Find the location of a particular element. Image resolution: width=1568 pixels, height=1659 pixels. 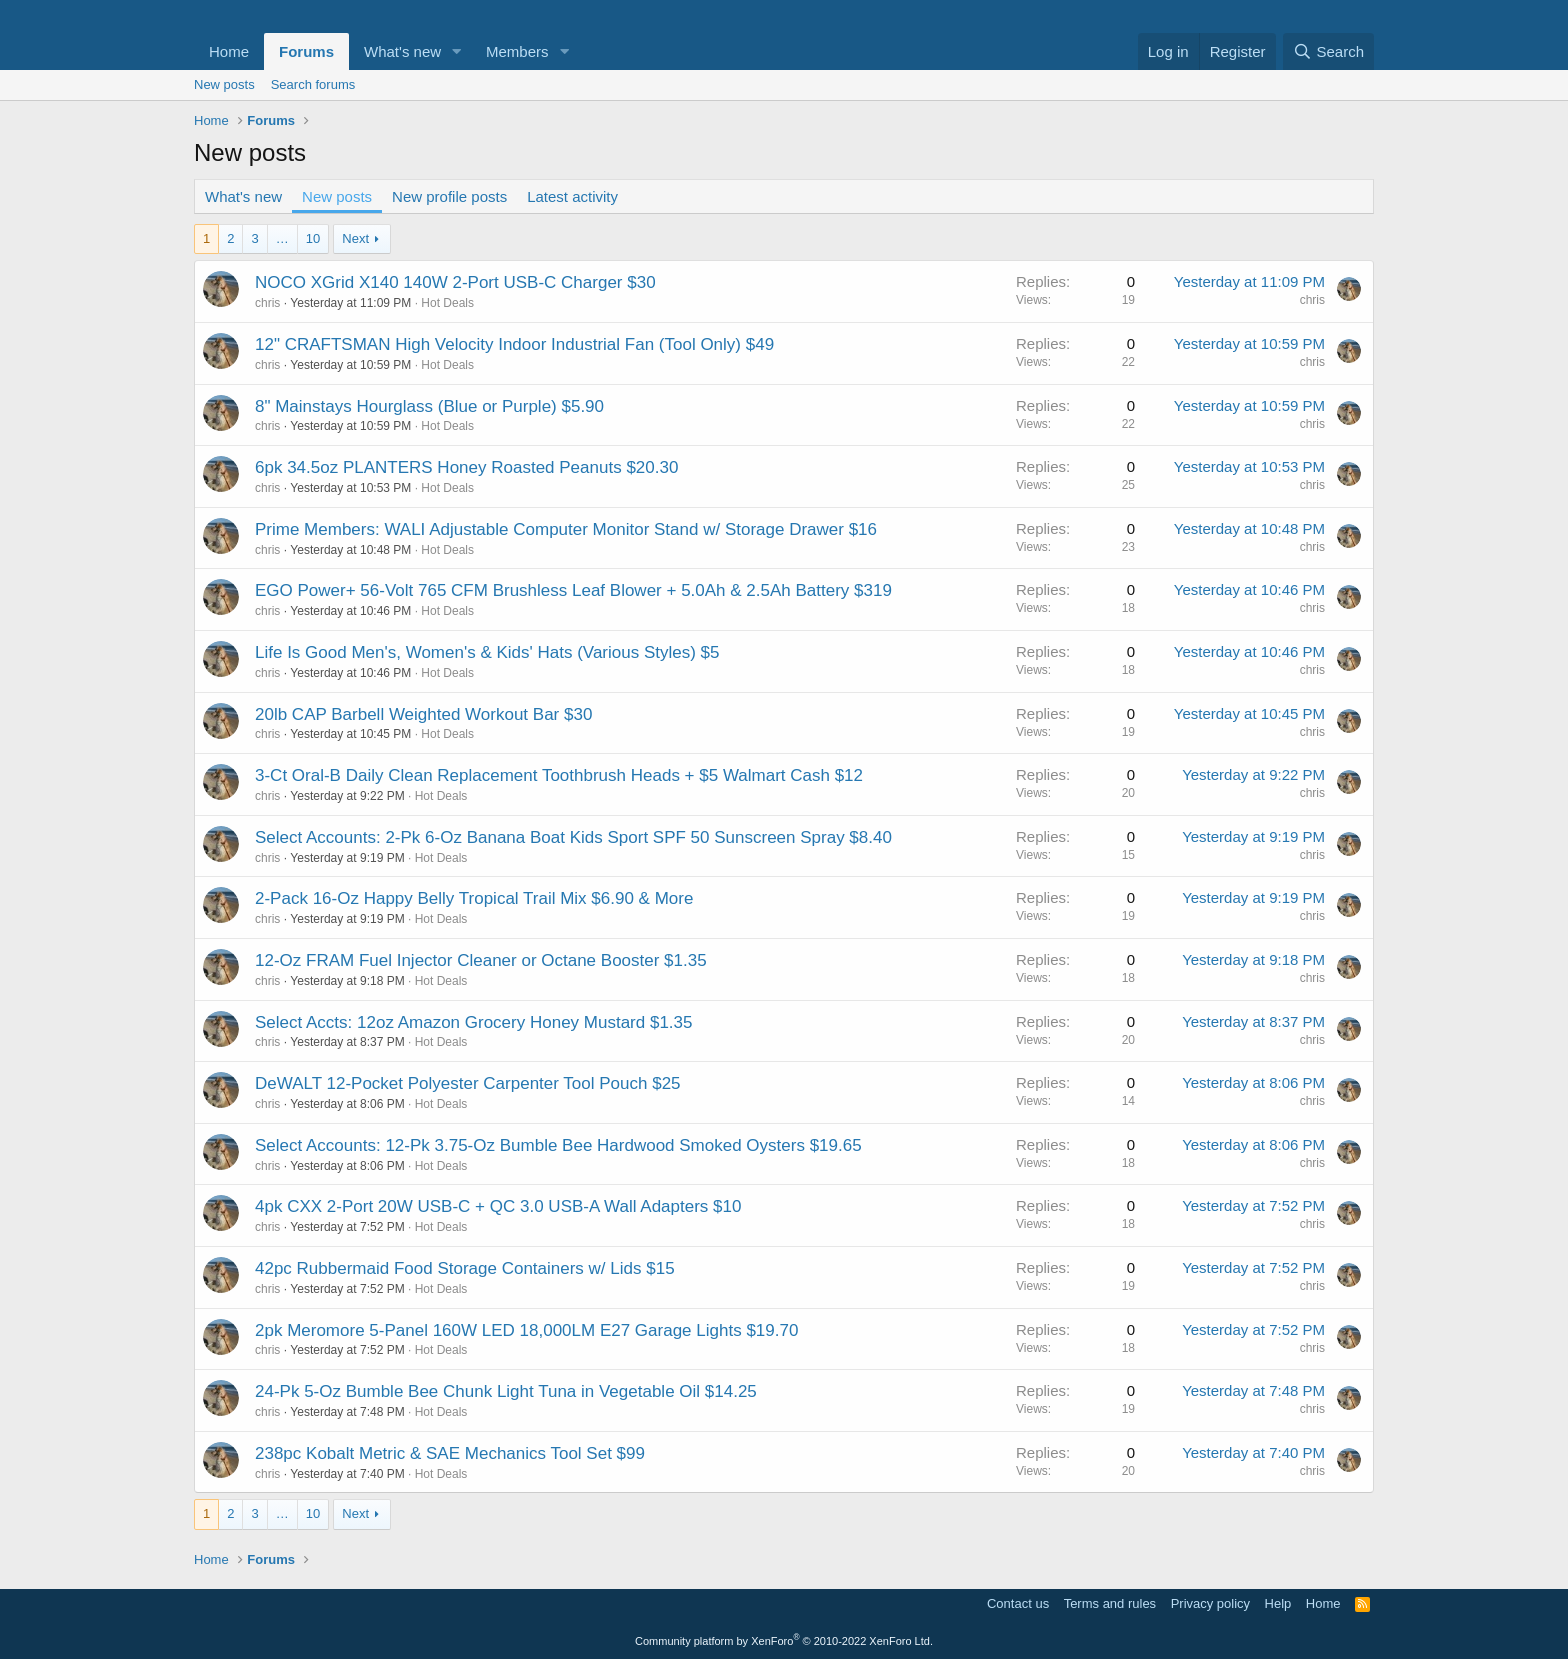

[button] is located at coordinates (457, 51).